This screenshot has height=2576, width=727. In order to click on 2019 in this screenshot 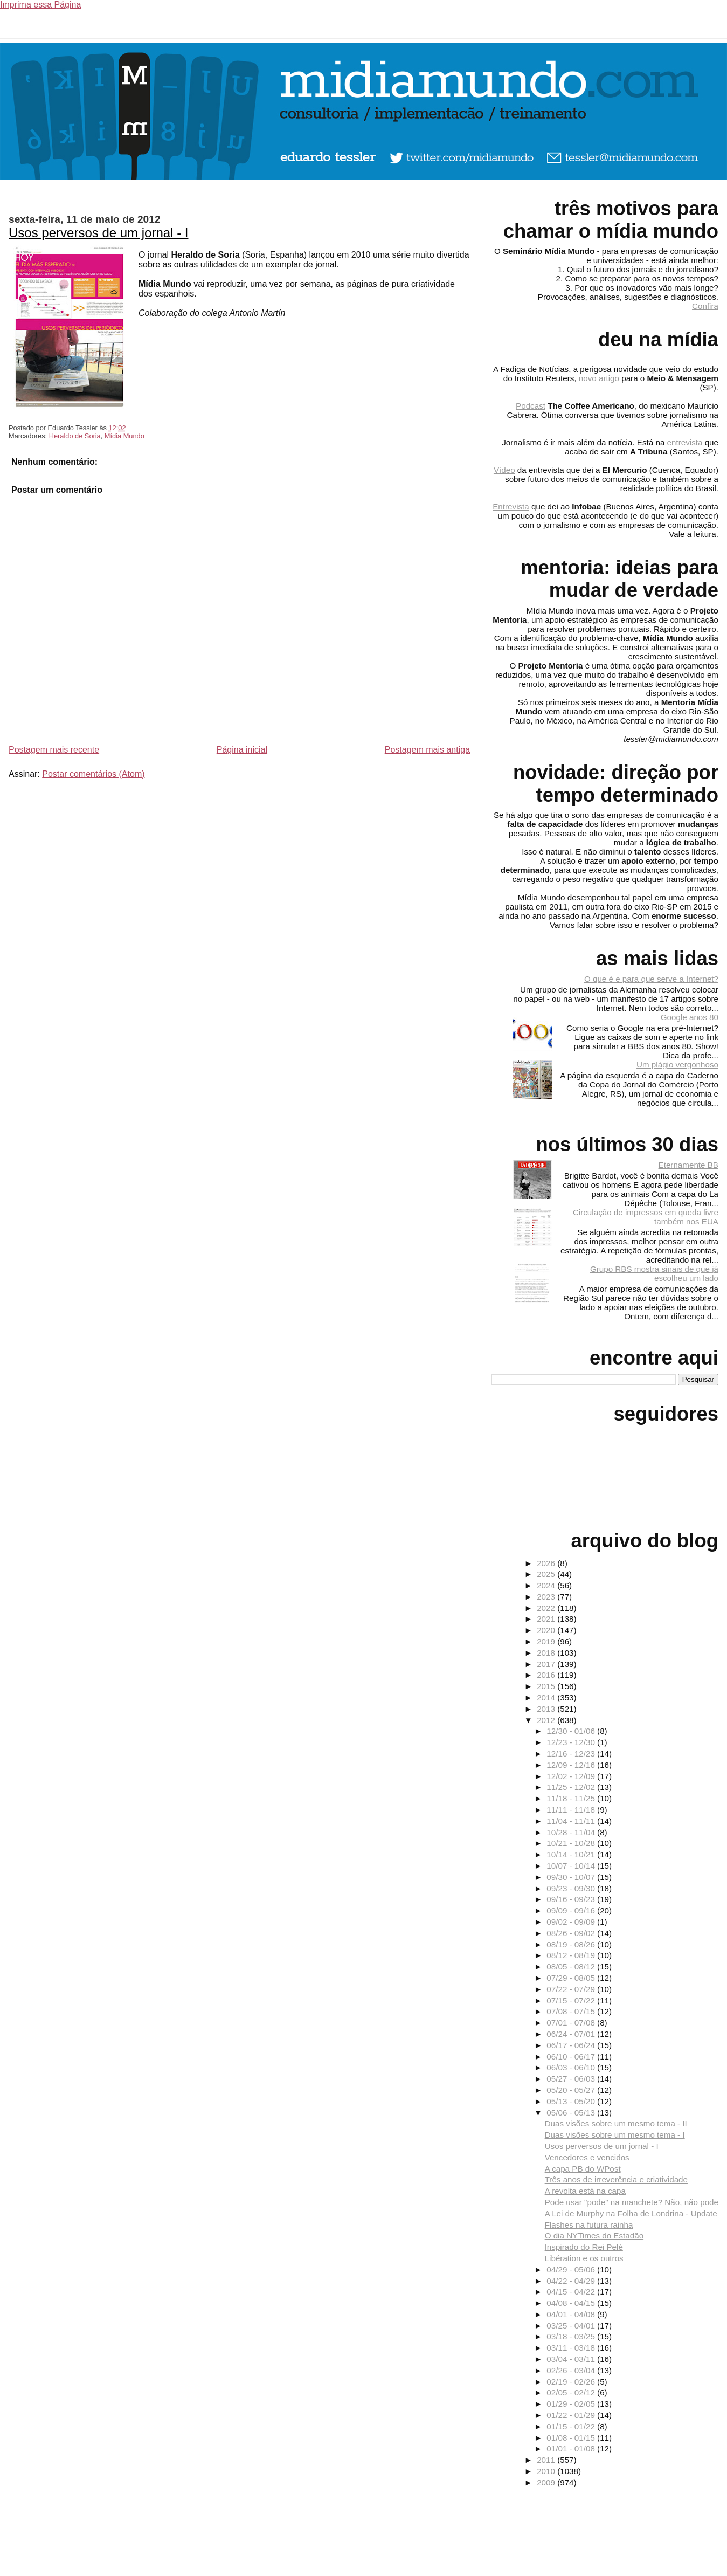, I will do `click(547, 1641)`.